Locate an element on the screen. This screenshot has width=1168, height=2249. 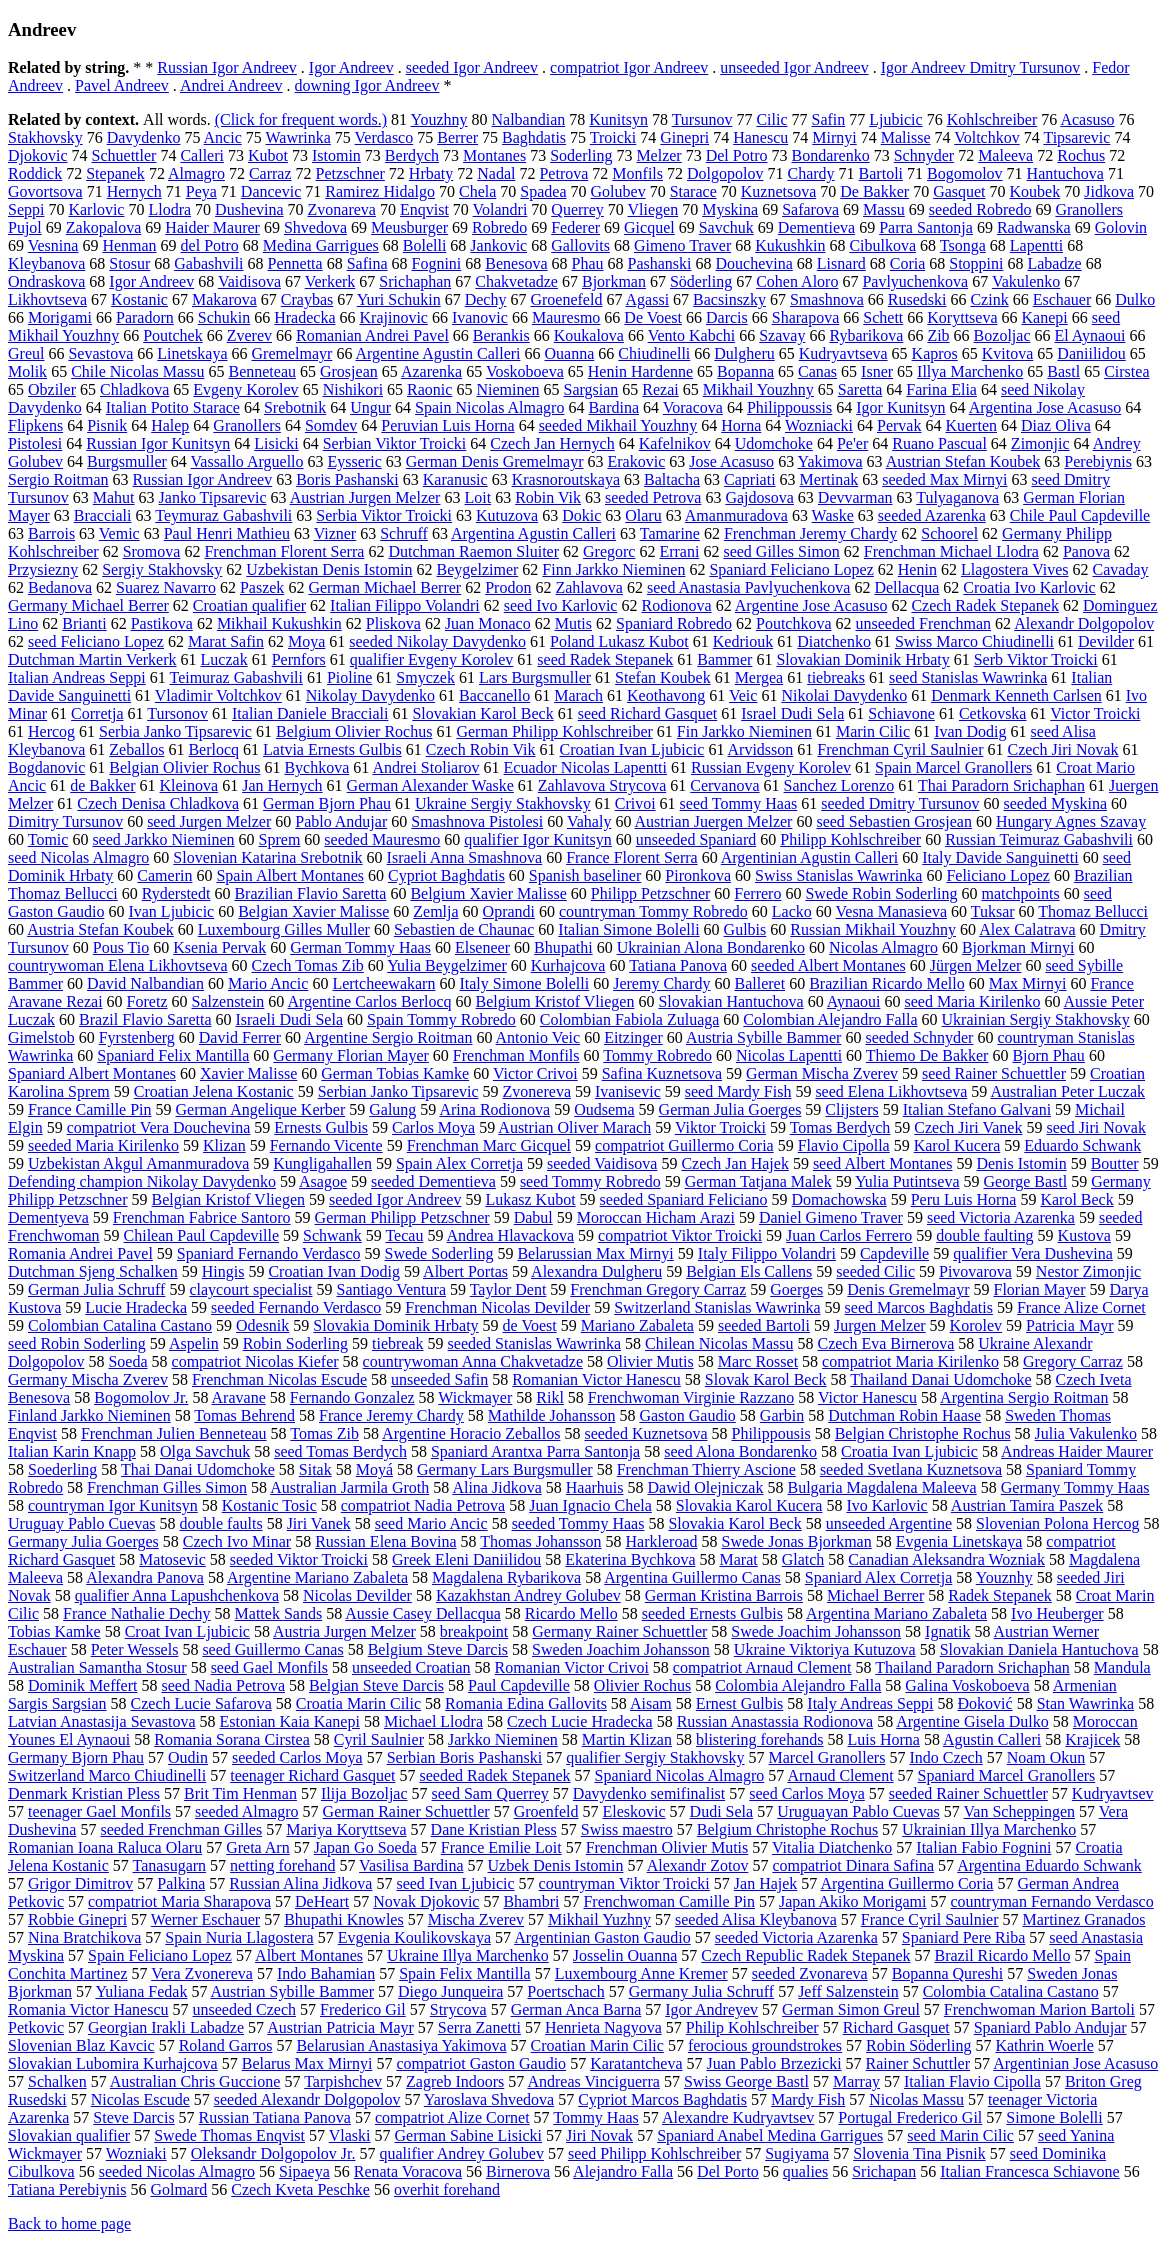
Dimitry Tursunov is located at coordinates (65, 821).